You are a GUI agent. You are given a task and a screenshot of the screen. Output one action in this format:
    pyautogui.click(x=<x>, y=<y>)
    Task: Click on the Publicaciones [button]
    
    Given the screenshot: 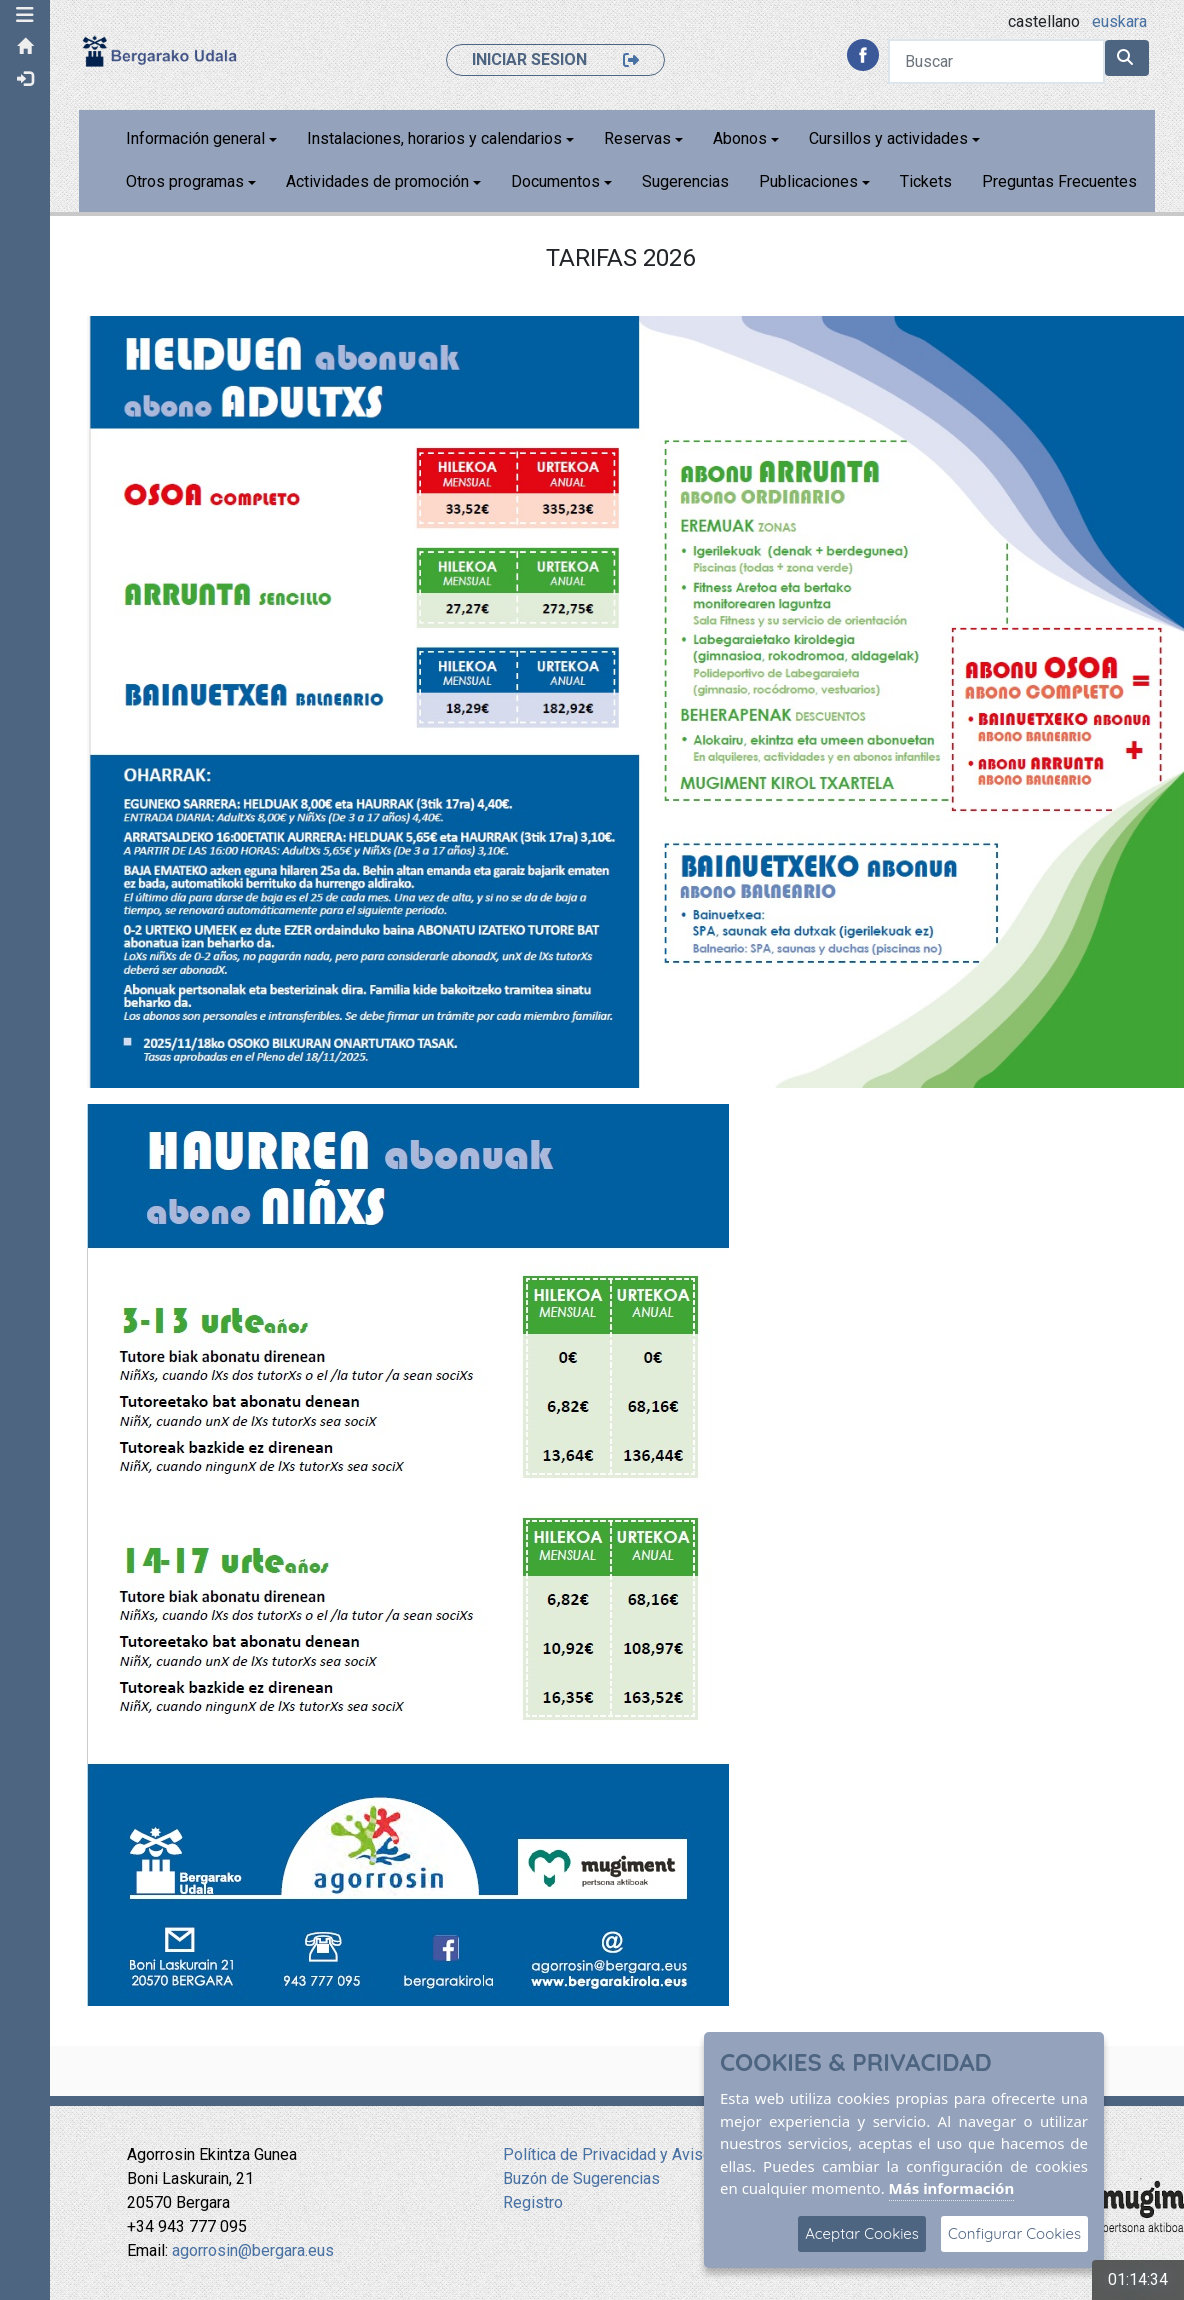 What is the action you would take?
    pyautogui.click(x=808, y=181)
    